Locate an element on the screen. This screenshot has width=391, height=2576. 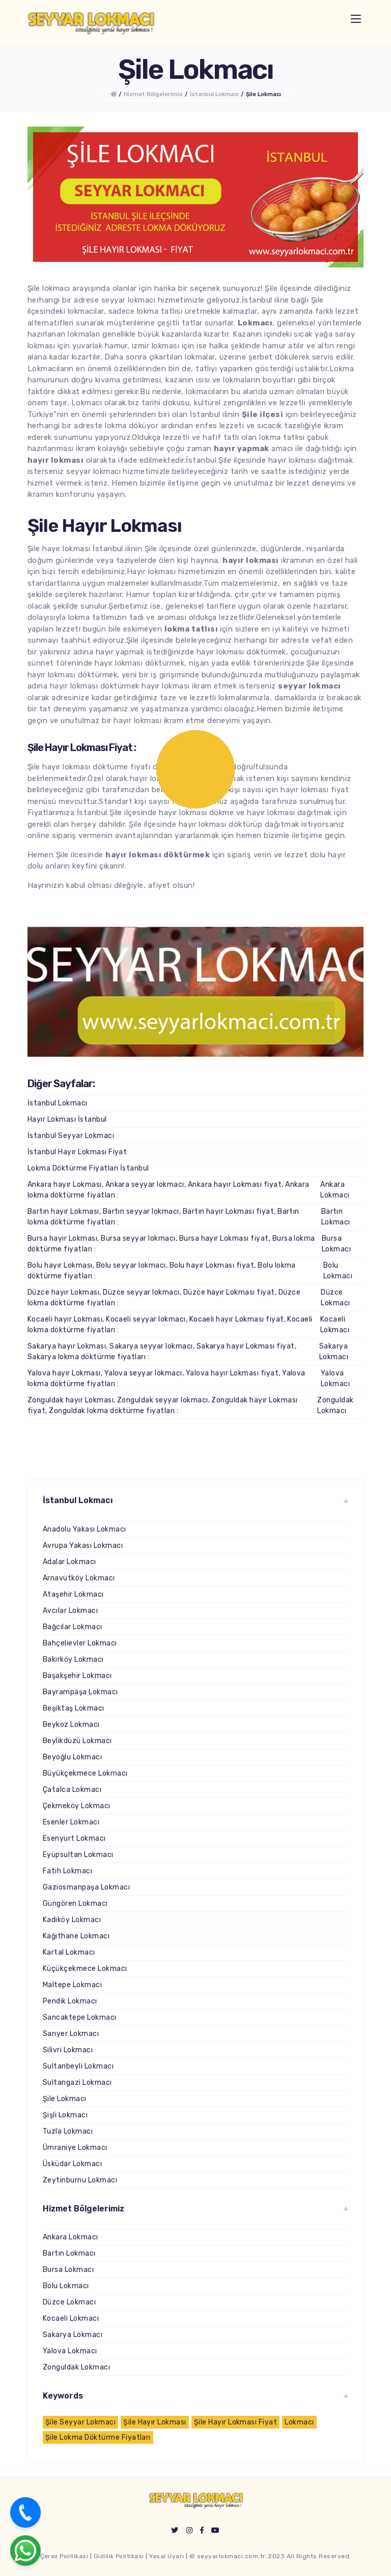
Gizlilik Politikası is located at coordinates (119, 2556).